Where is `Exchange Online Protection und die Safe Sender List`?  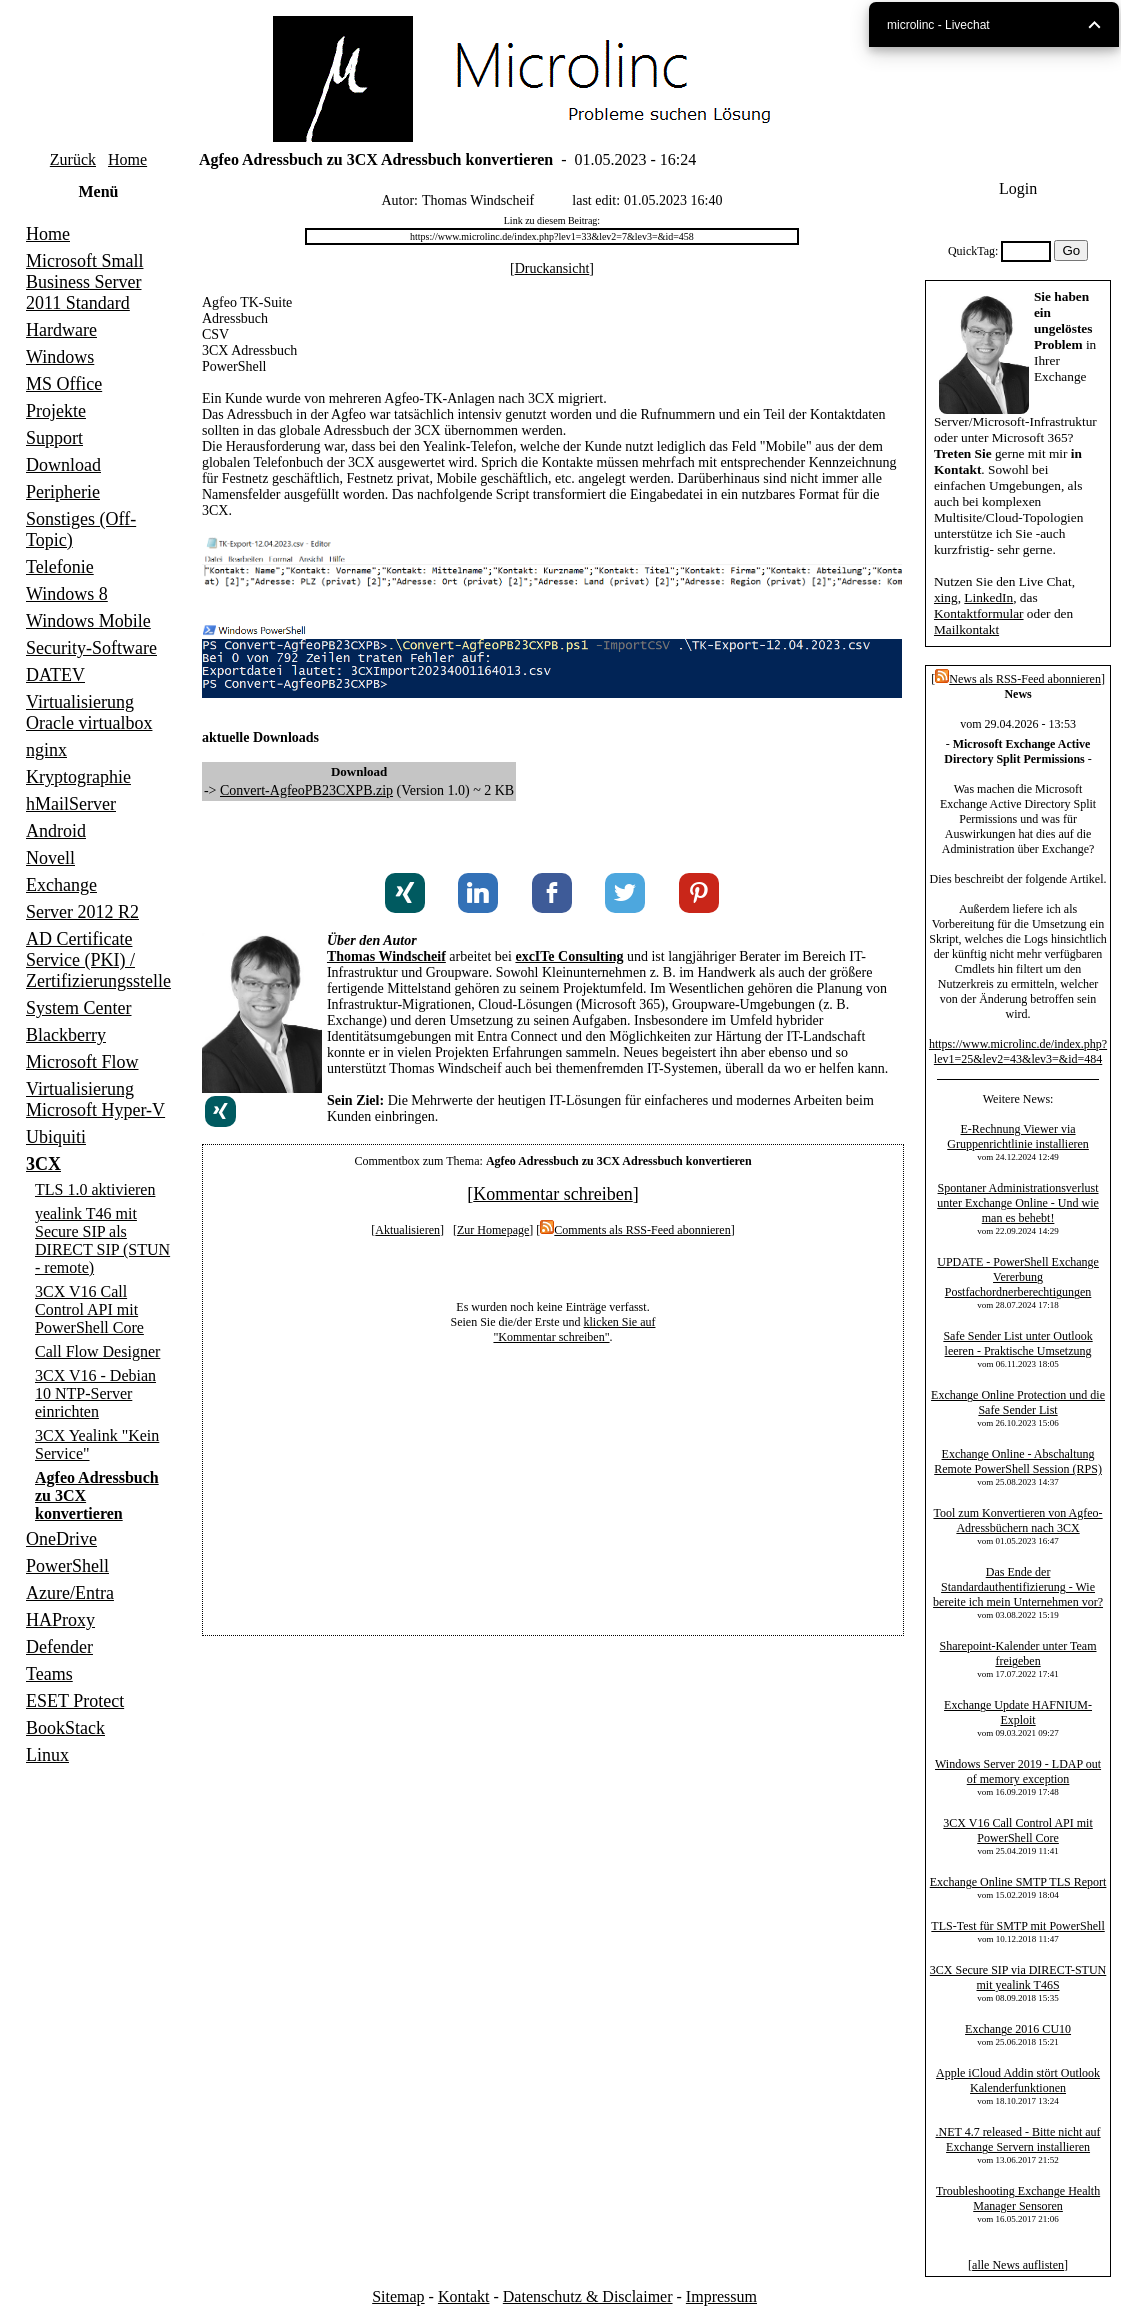
Exchange Online Protection und die Safe Sender List is located at coordinates (1018, 1402).